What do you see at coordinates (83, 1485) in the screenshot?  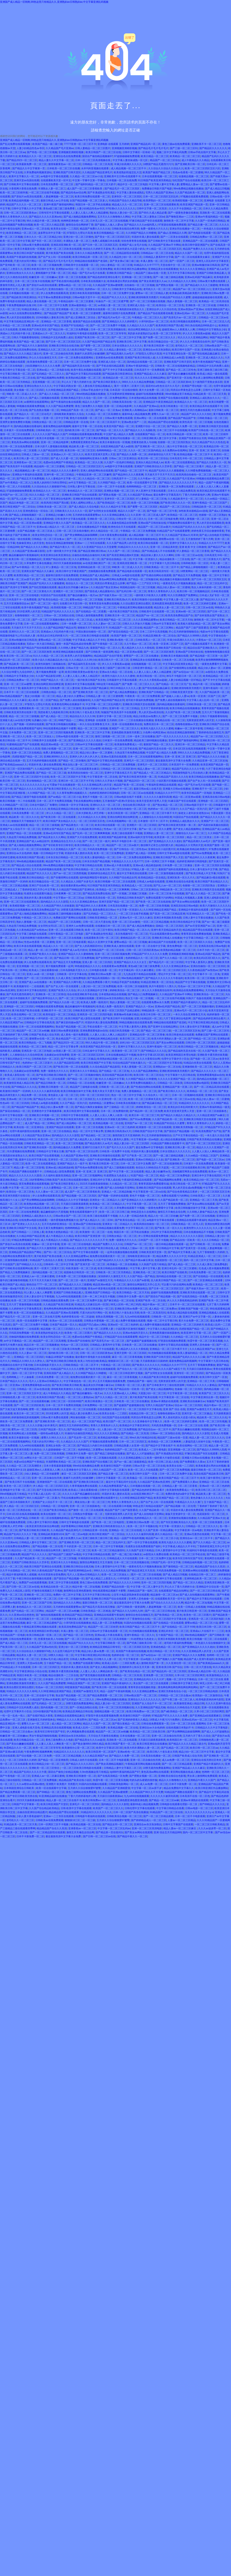 I see `久青草视频免费在线观看` at bounding box center [83, 1485].